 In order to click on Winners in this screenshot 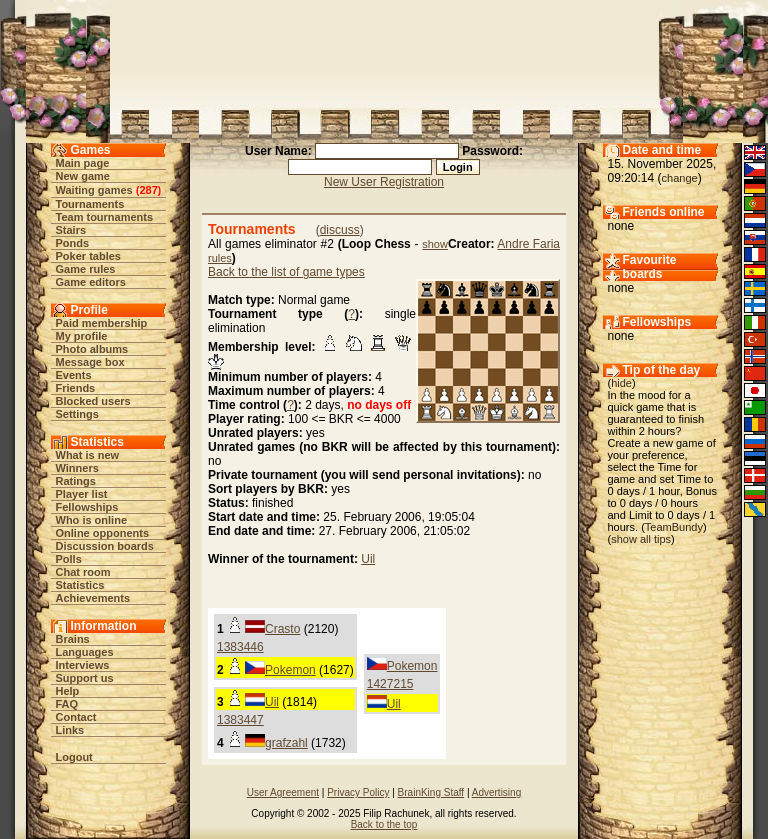, I will do `click(77, 468)`.